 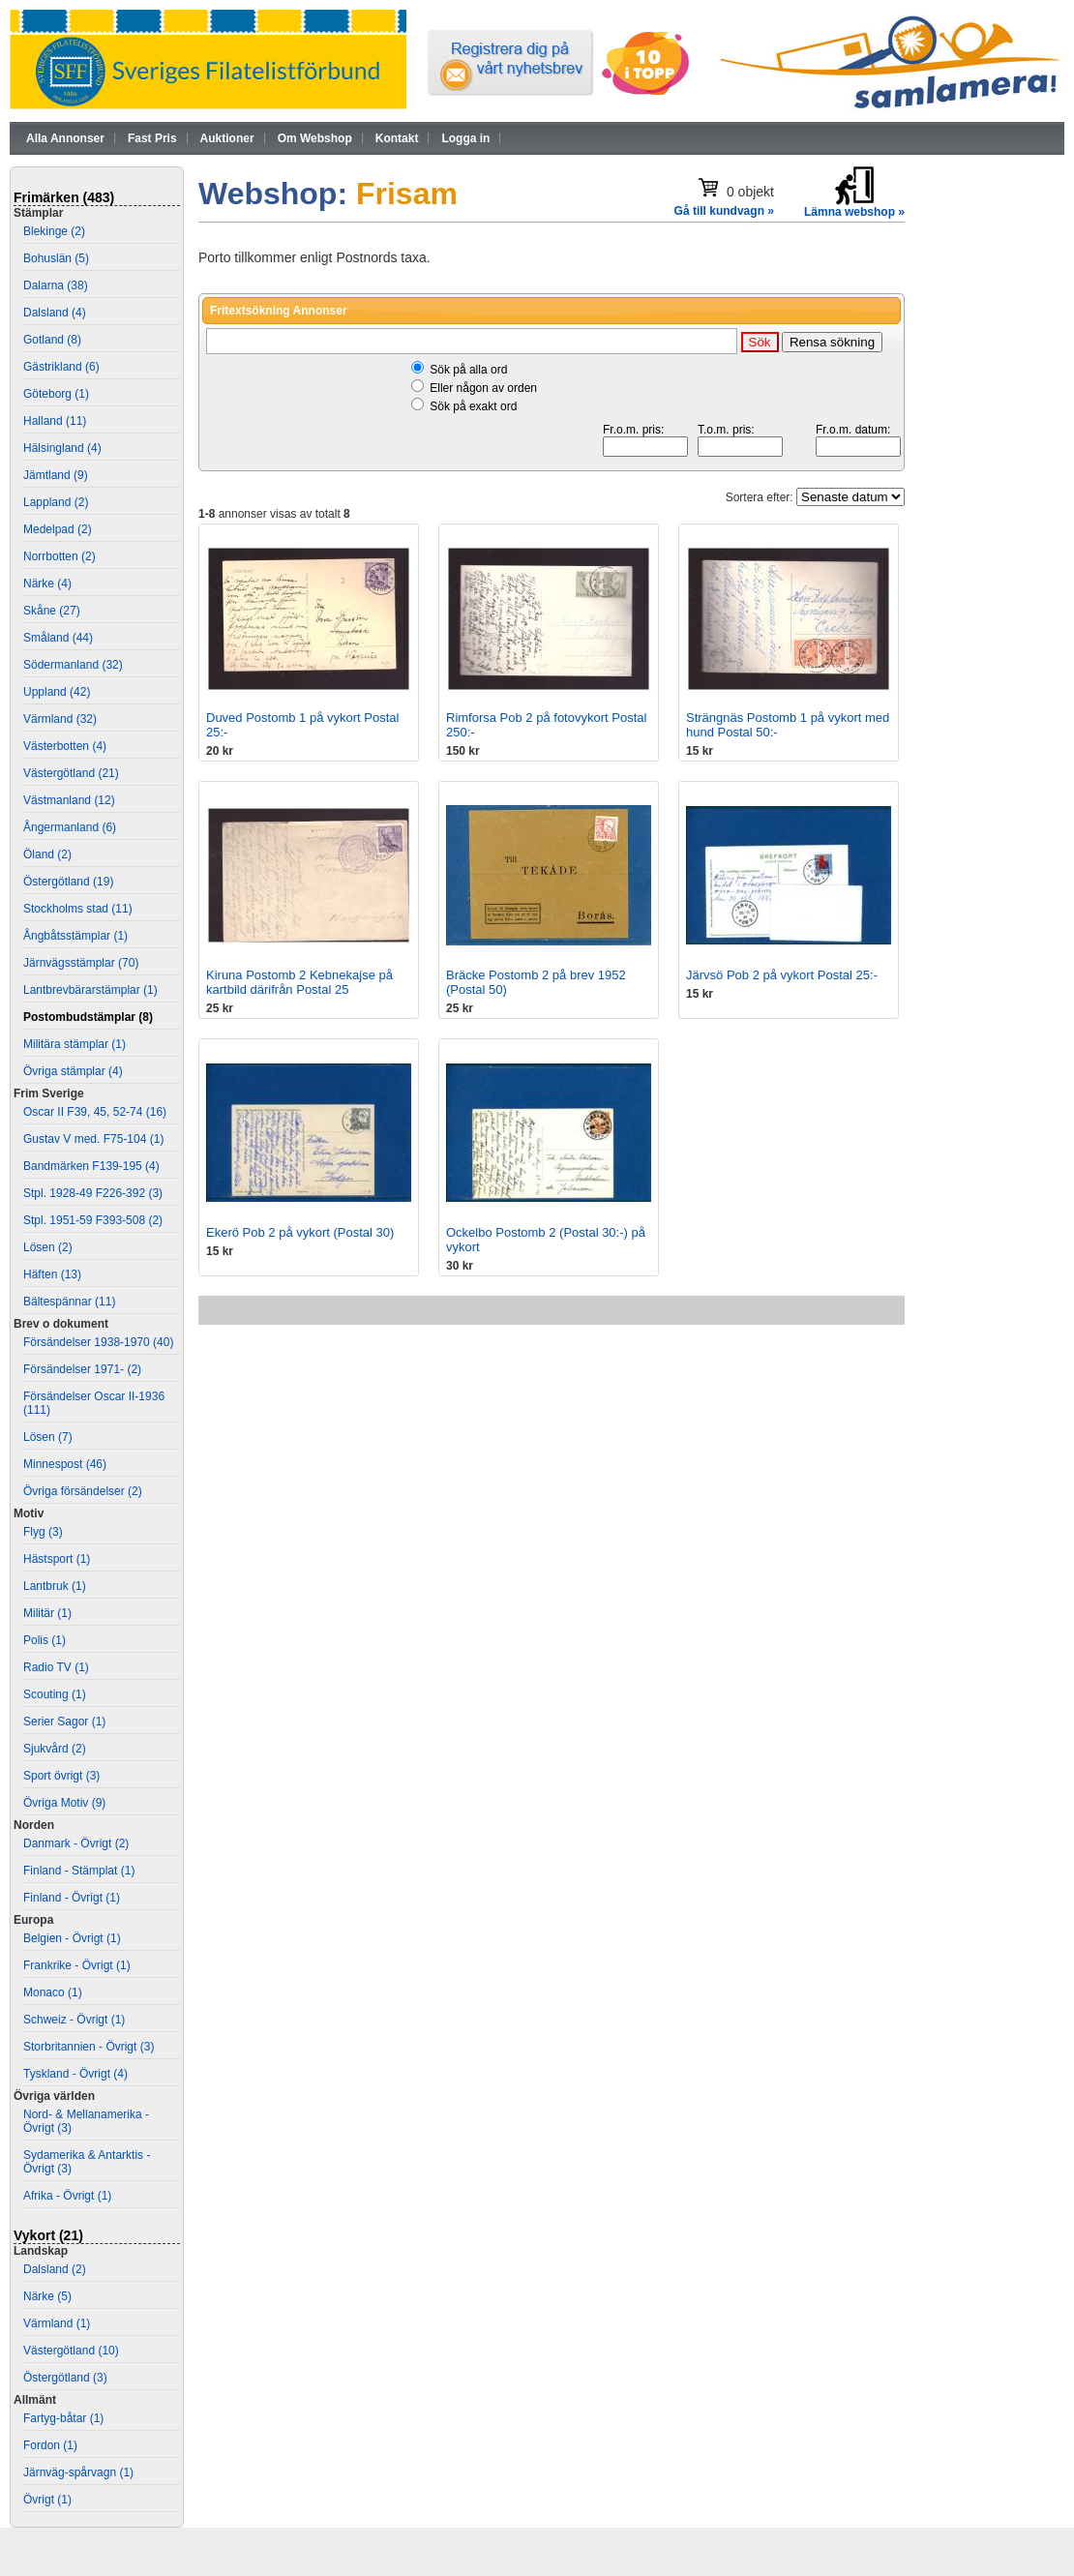 I want to click on Ångermanland (6), so click(x=69, y=827).